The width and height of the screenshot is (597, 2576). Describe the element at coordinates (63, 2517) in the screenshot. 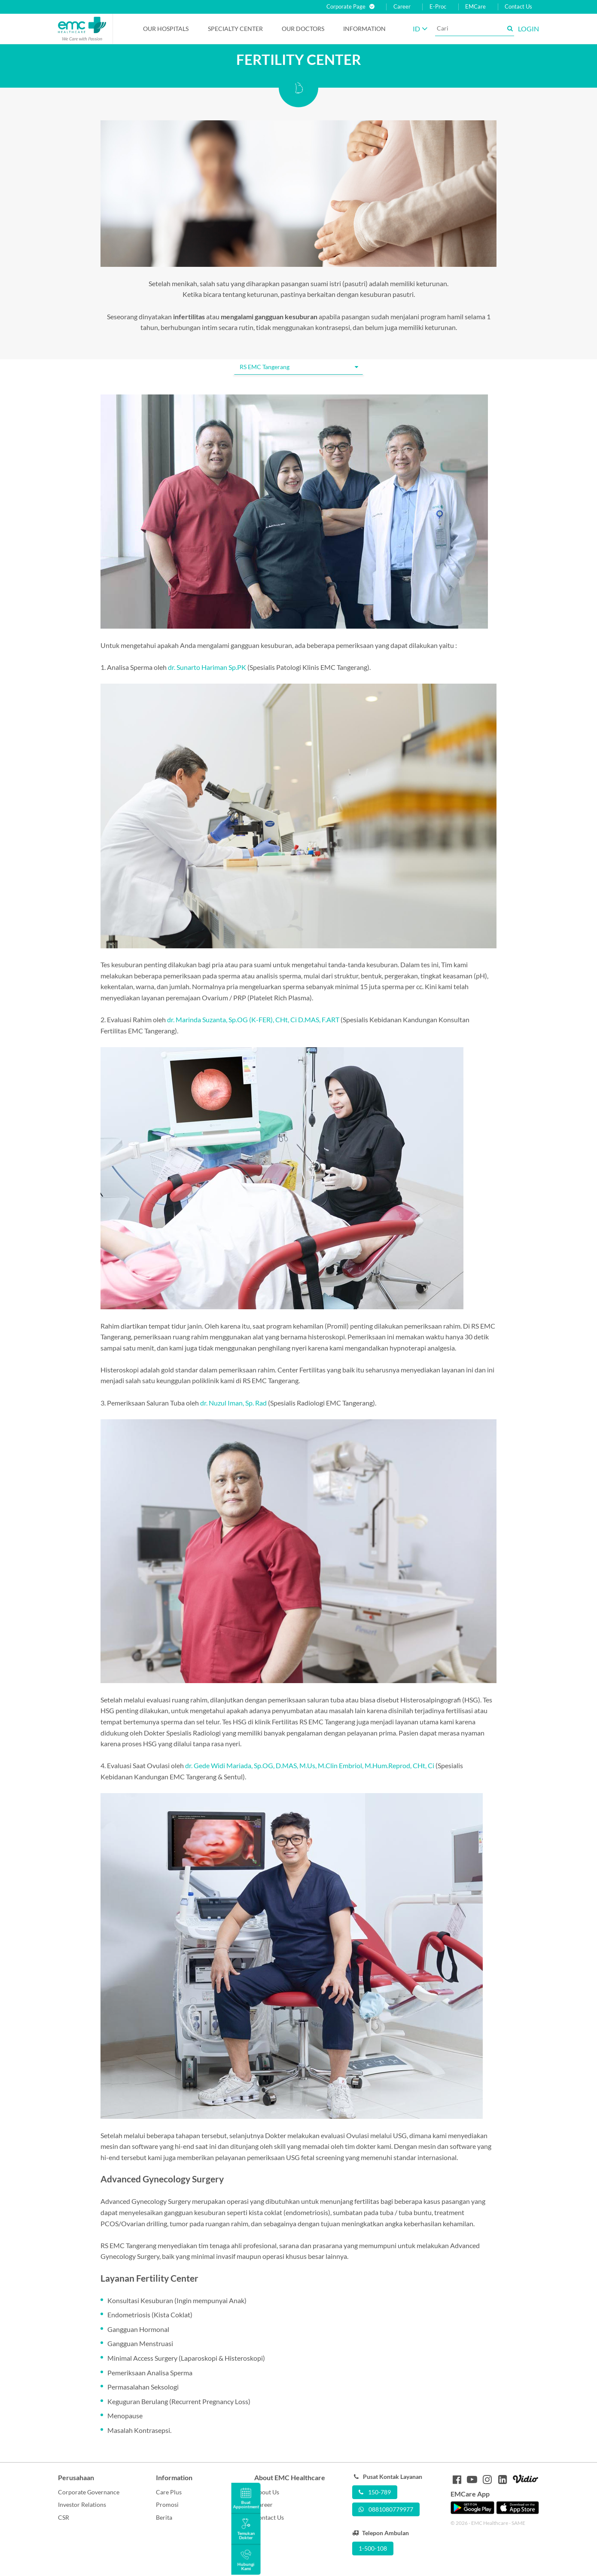

I see `CSR` at that location.